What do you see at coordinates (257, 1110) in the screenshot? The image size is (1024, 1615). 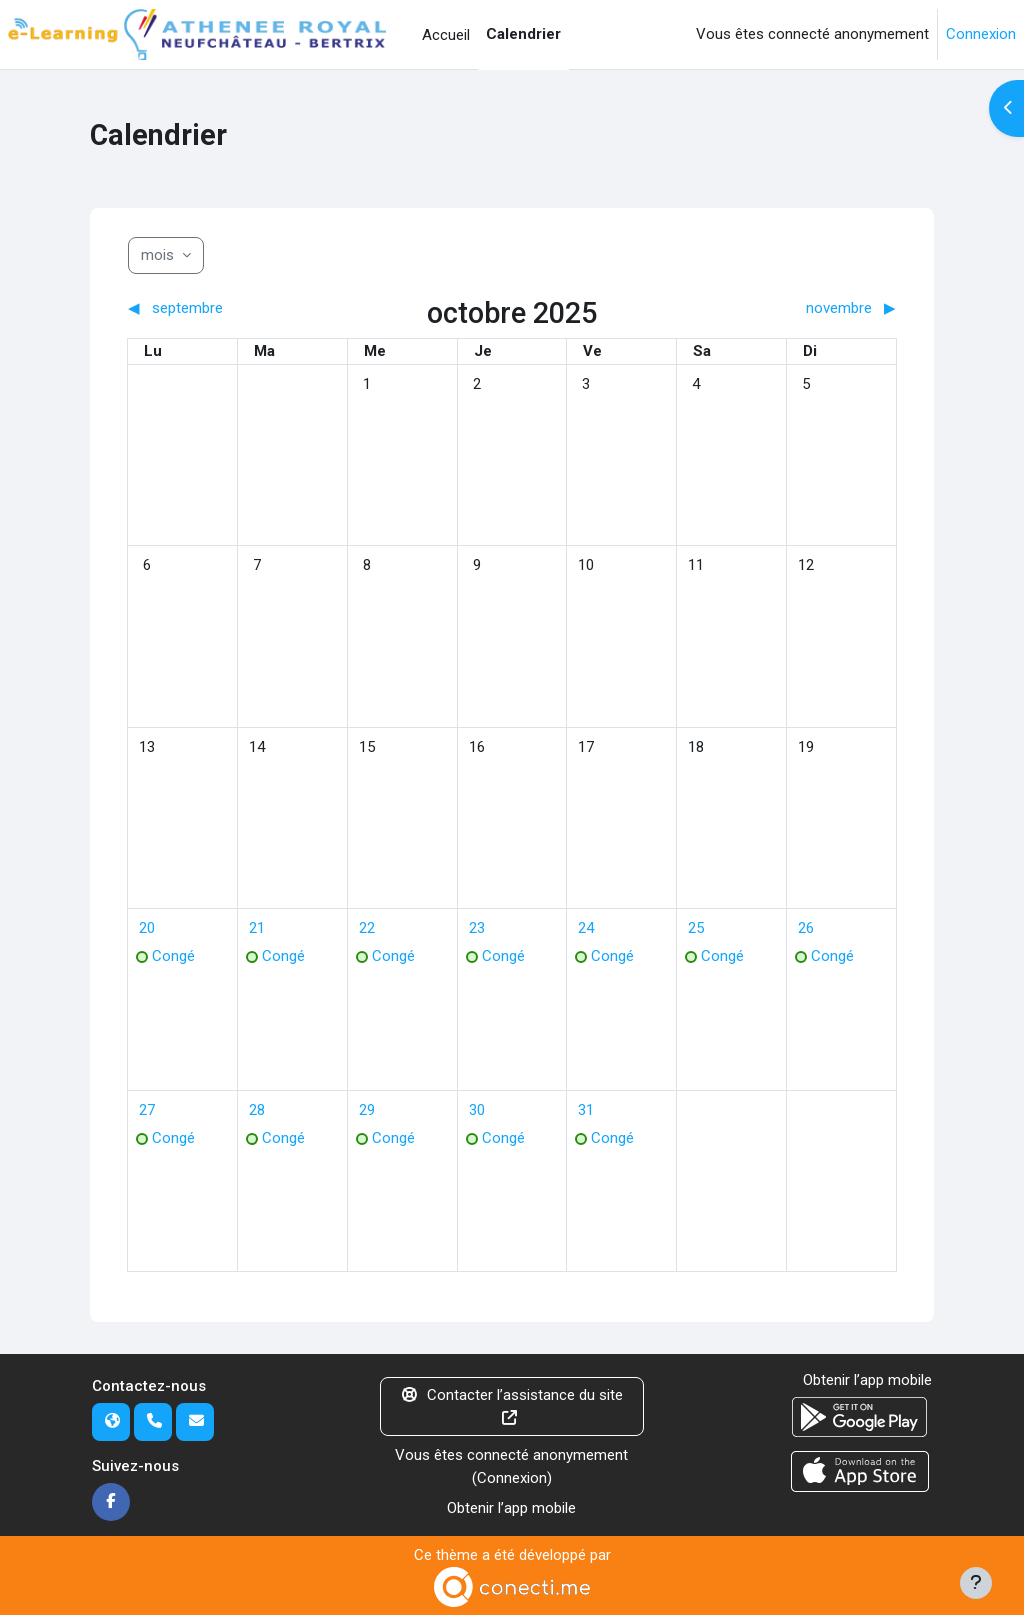 I see `[Événements du mardi 28 octobre]` at bounding box center [257, 1110].